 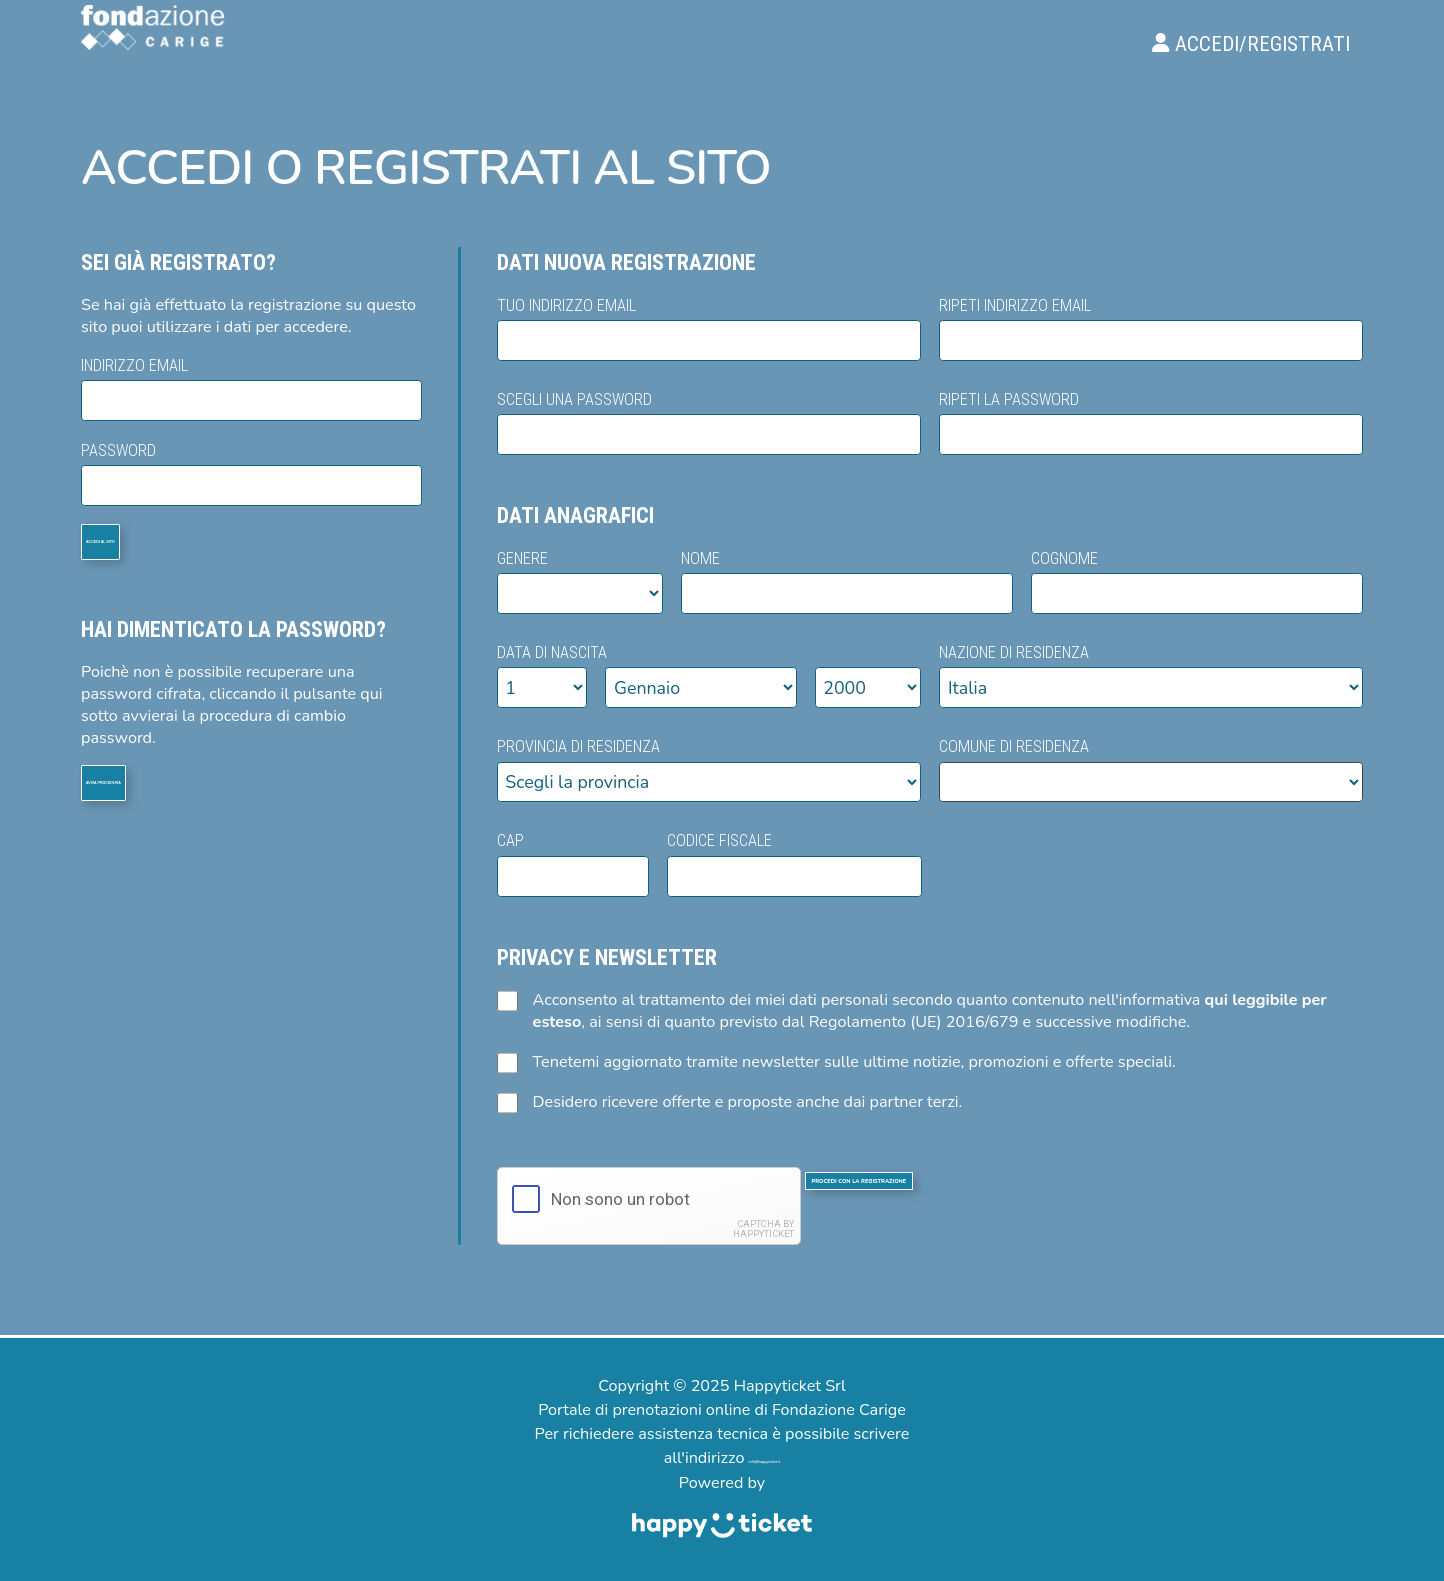 I want to click on Genere, so click(x=580, y=580).